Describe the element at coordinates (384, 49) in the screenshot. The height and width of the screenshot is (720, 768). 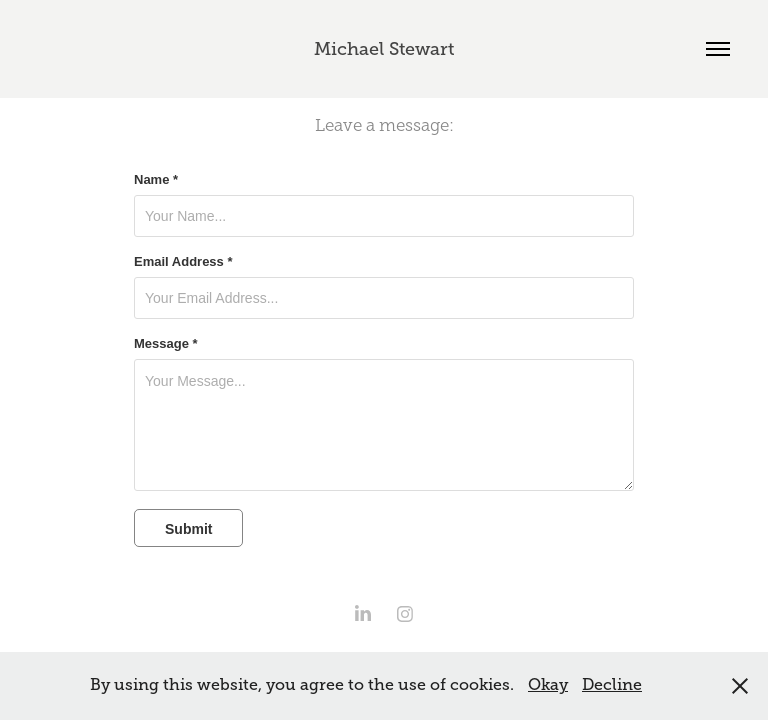
I see `Michael Stewart` at that location.